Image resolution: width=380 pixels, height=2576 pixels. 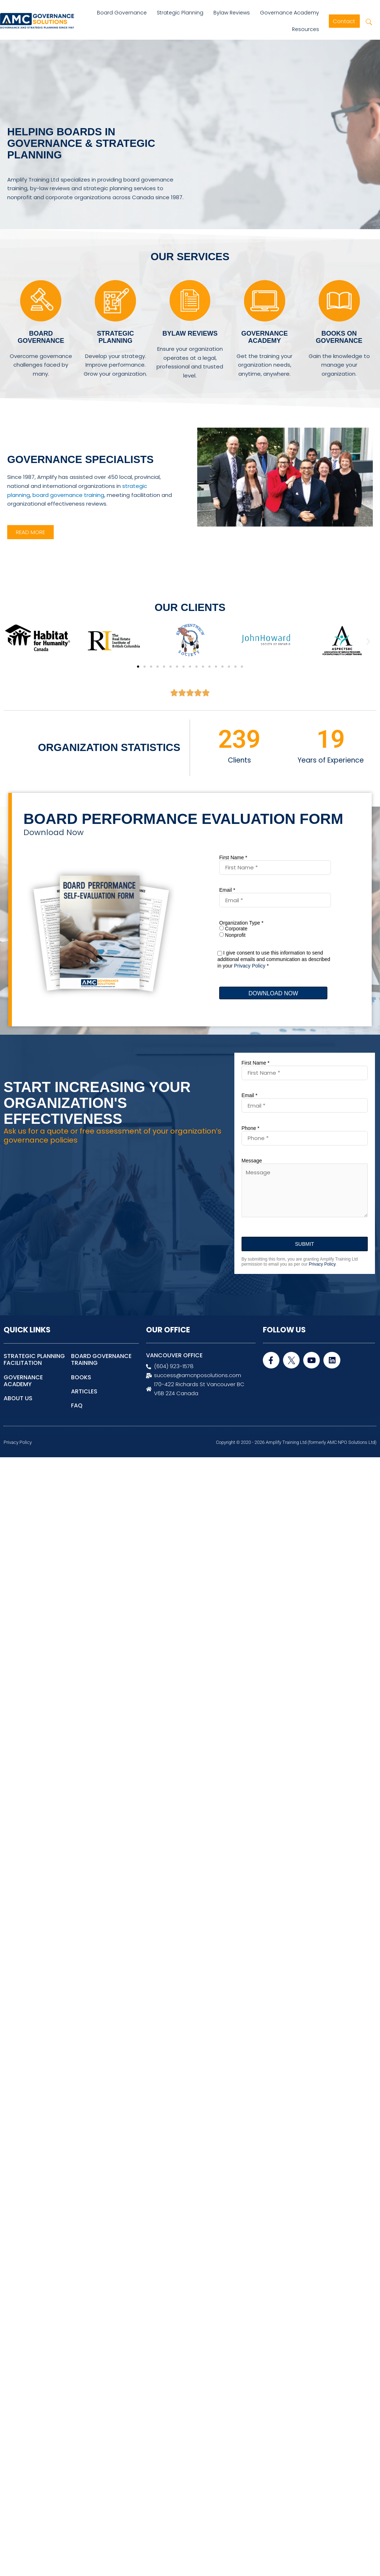 I want to click on Resources, so click(x=307, y=29).